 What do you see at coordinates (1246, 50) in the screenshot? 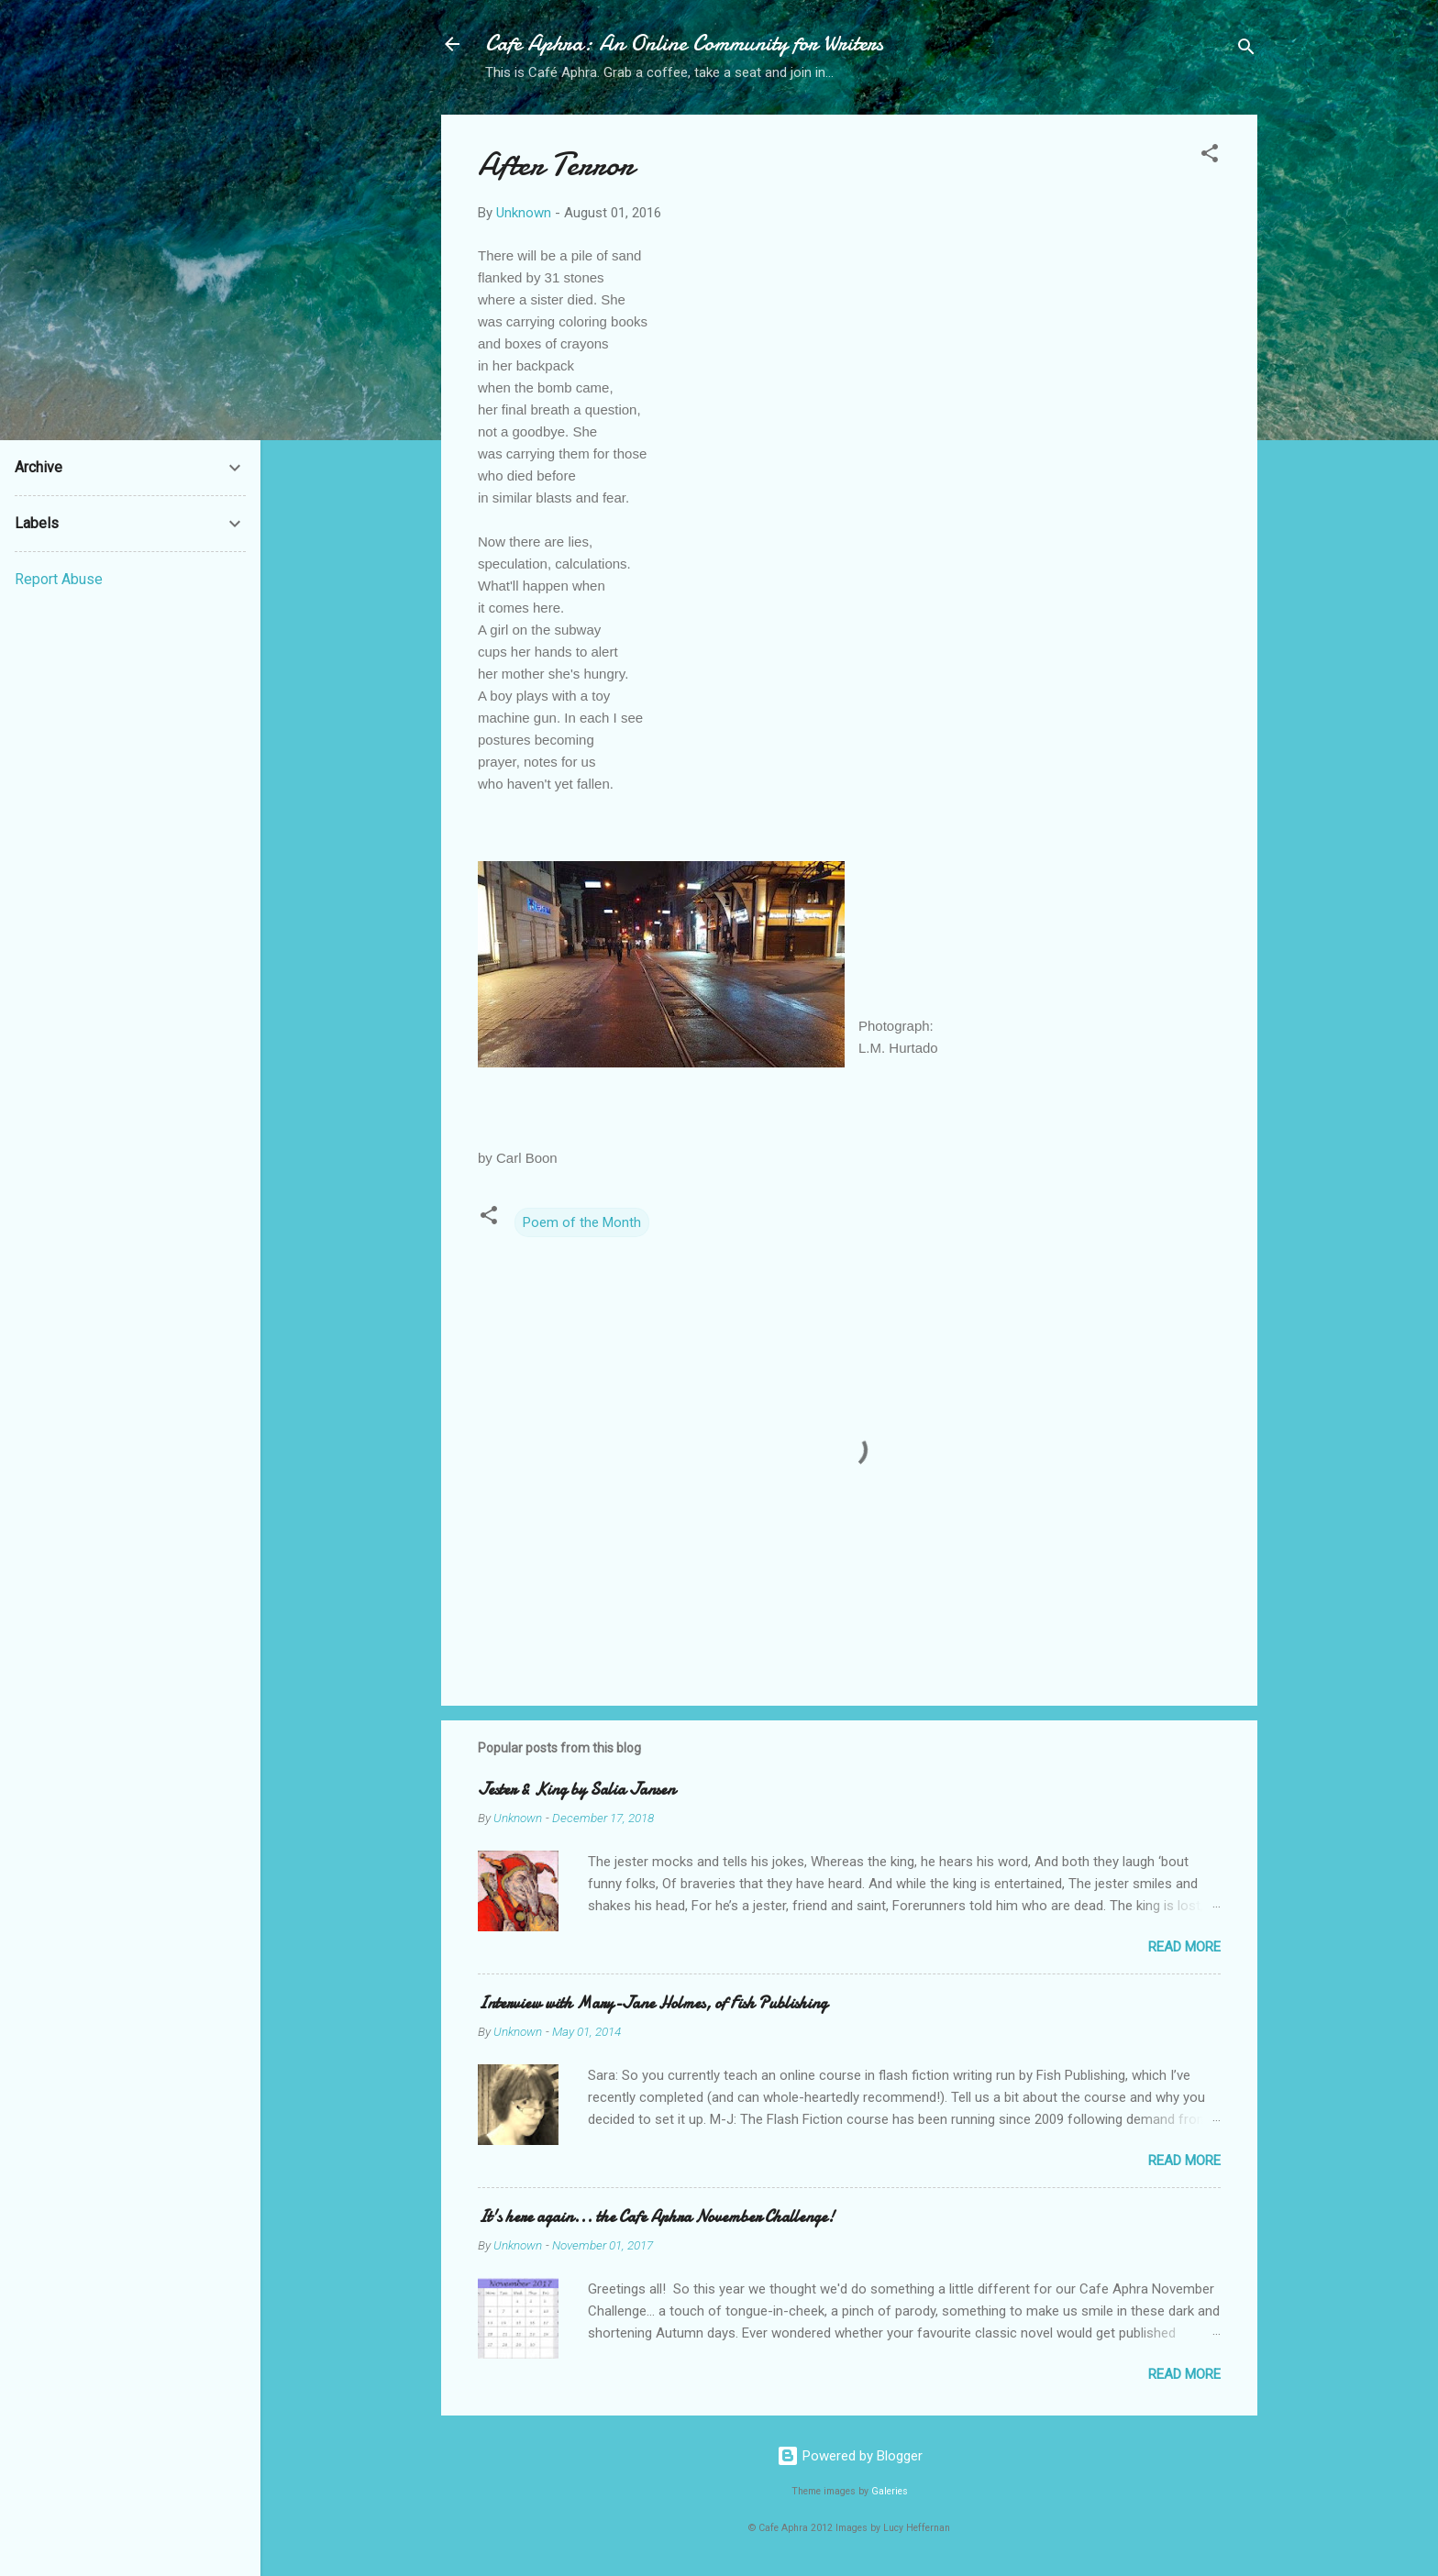
I see `[Search]` at bounding box center [1246, 50].